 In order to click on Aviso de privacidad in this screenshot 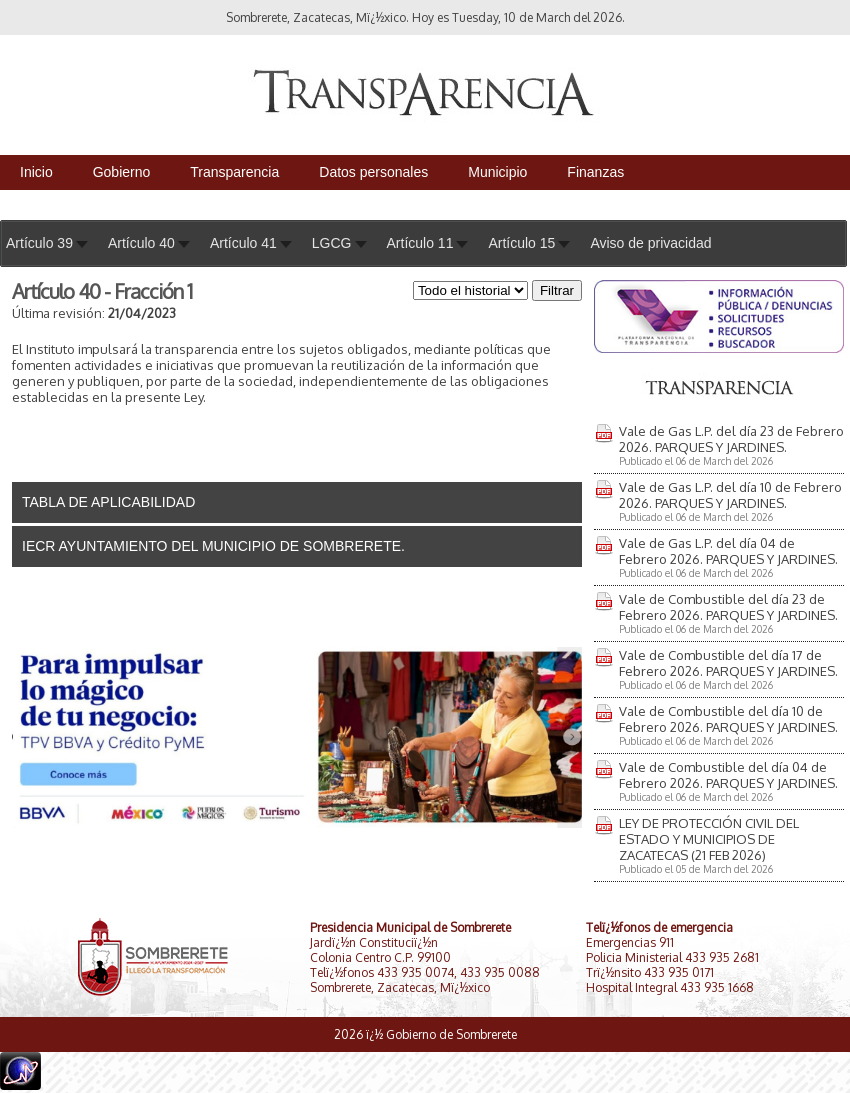, I will do `click(650, 243)`.